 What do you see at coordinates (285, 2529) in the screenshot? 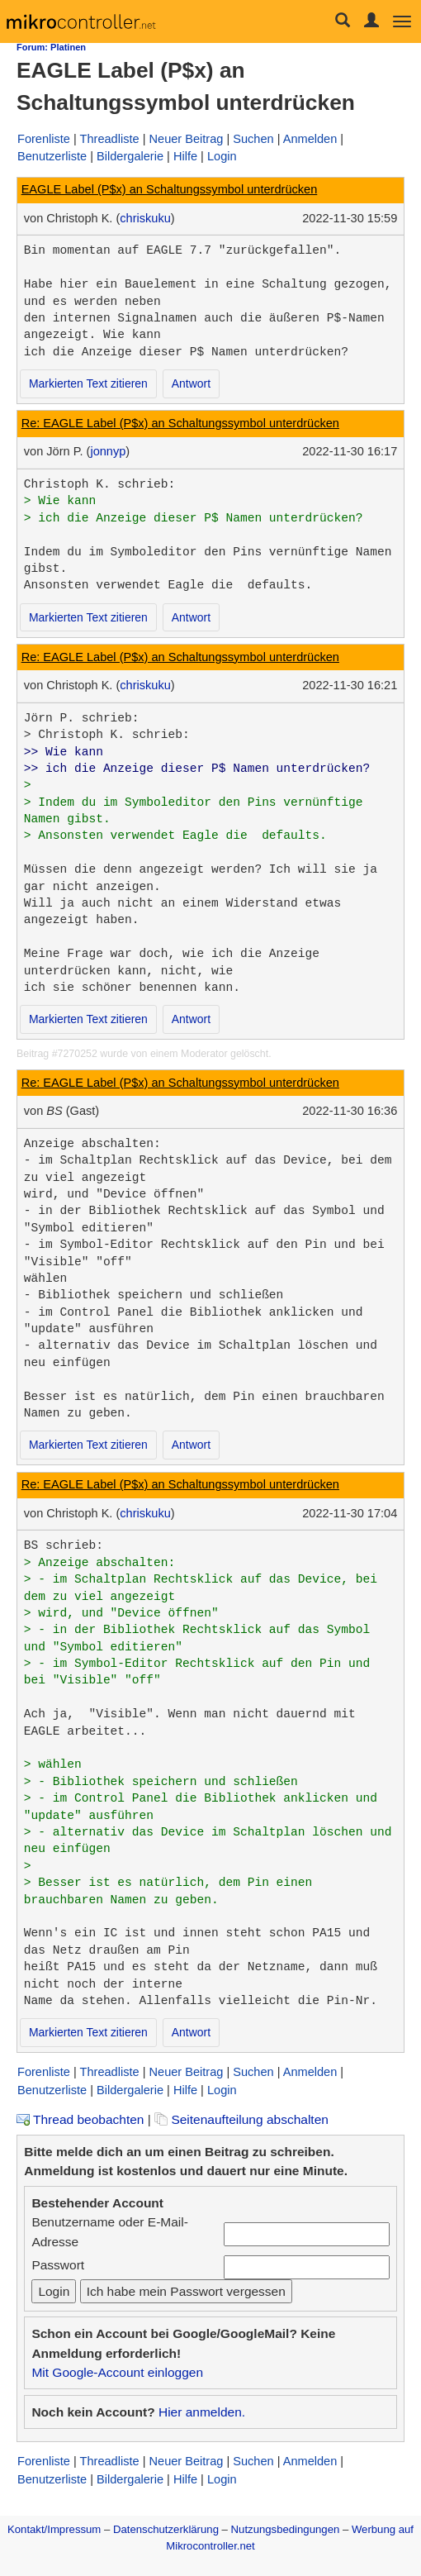
I see `Nutzungsbedingungen` at bounding box center [285, 2529].